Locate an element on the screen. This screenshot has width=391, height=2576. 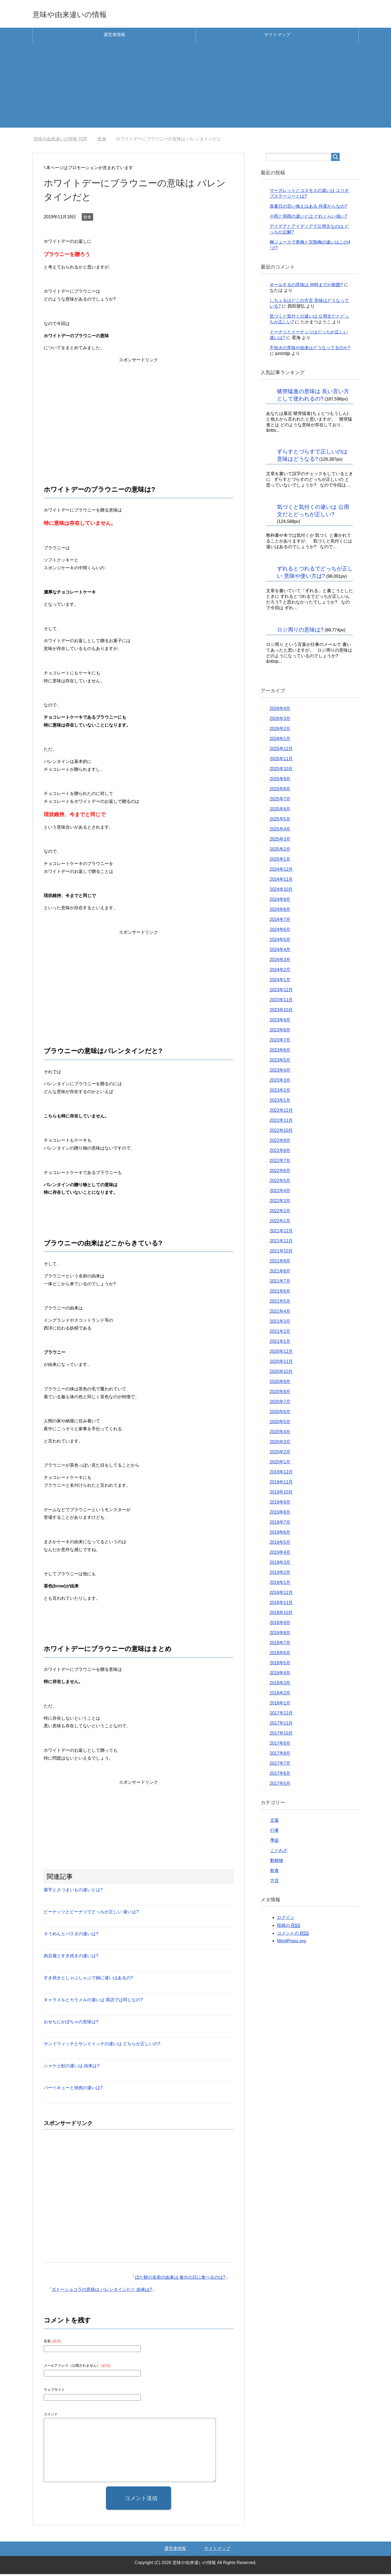
シャケと鮭の違いは 由来は? is located at coordinates (71, 2067).